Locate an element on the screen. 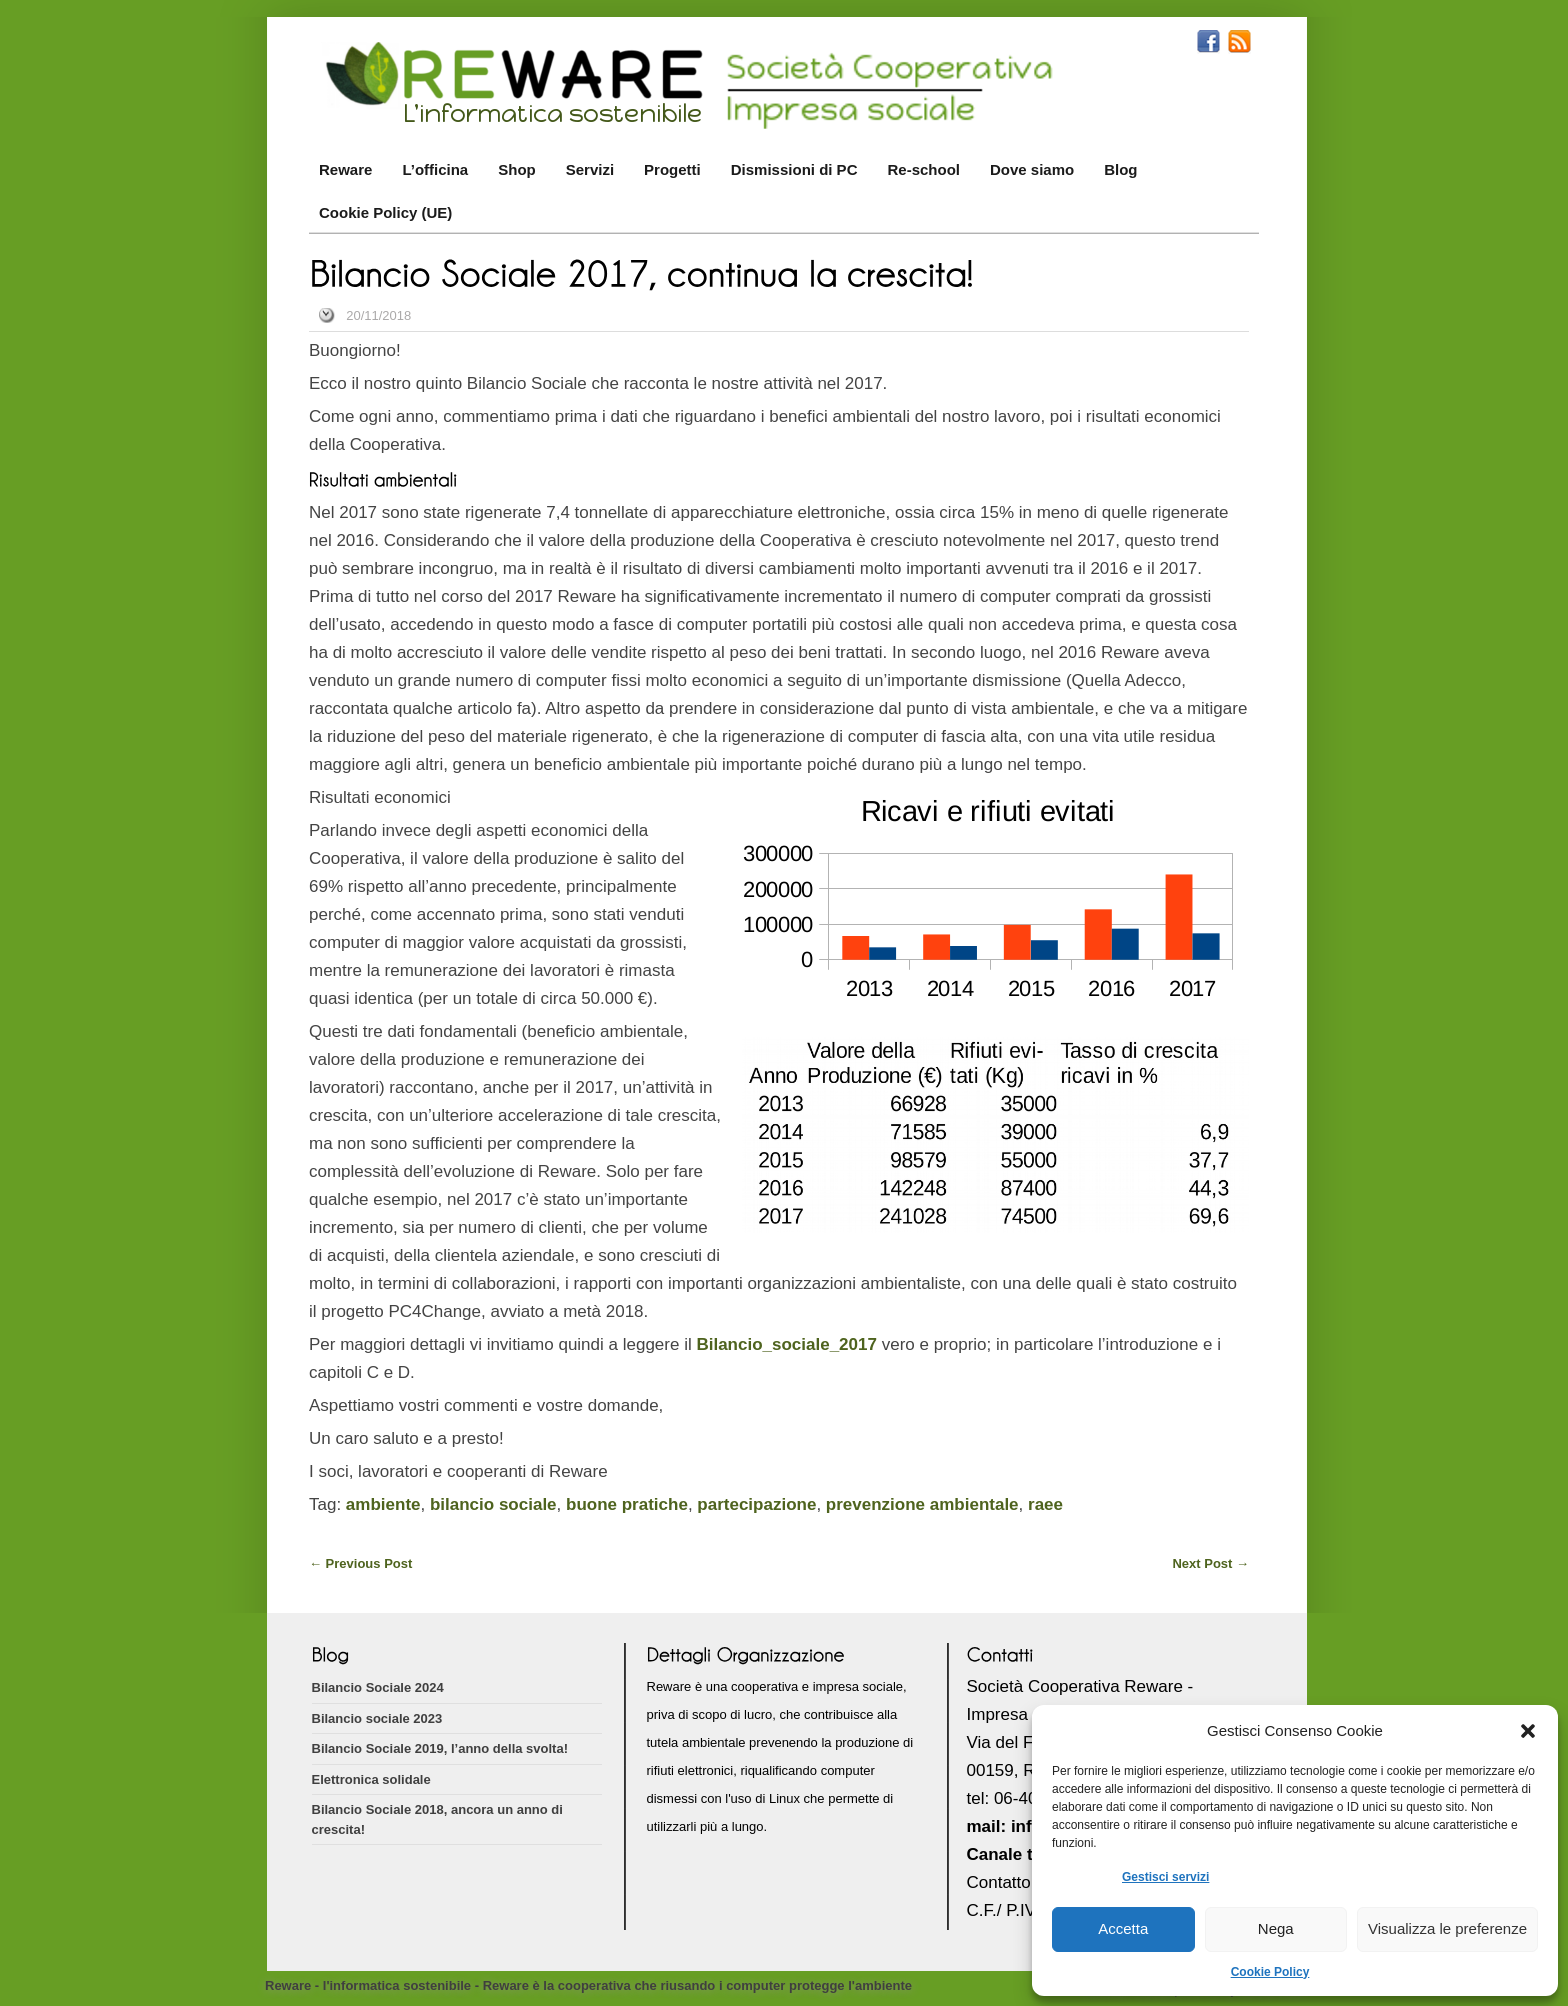 The image size is (1568, 2006). Nega is located at coordinates (1276, 1928).